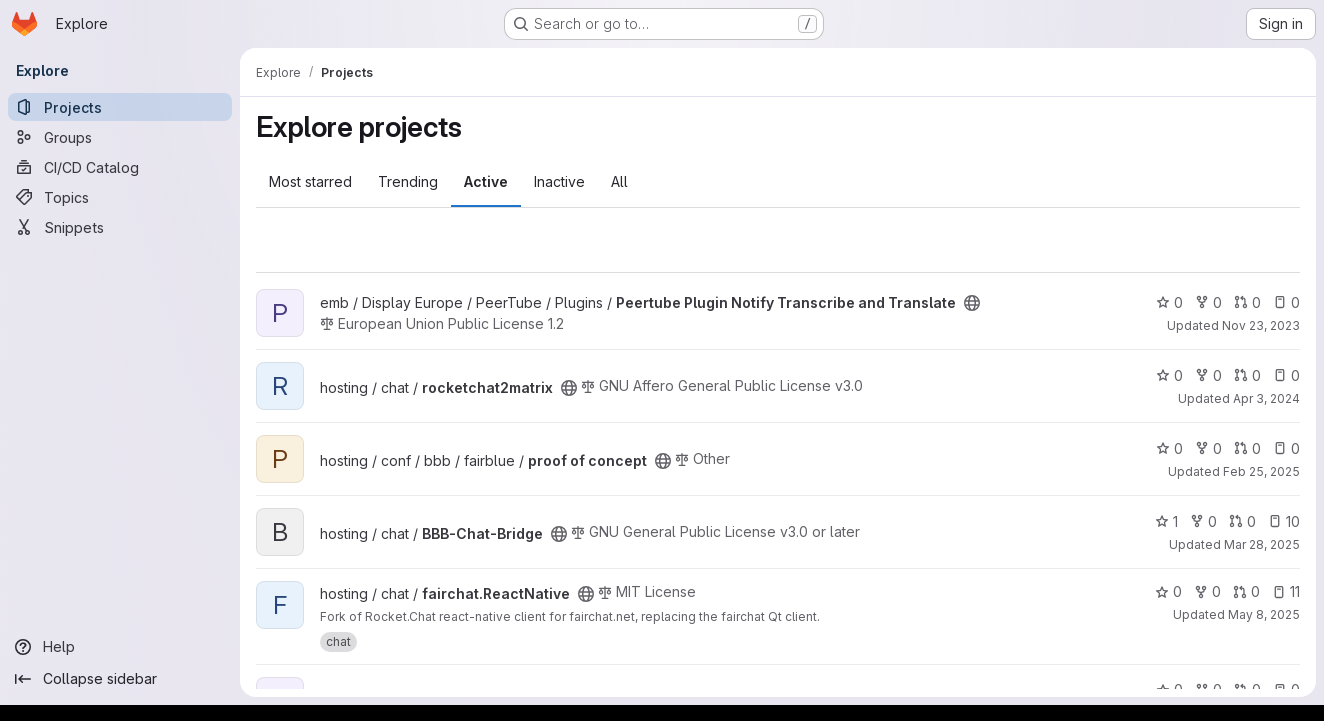  I want to click on 10 [BBB-Chat-Bridge has 10 open issues], so click(1284, 521).